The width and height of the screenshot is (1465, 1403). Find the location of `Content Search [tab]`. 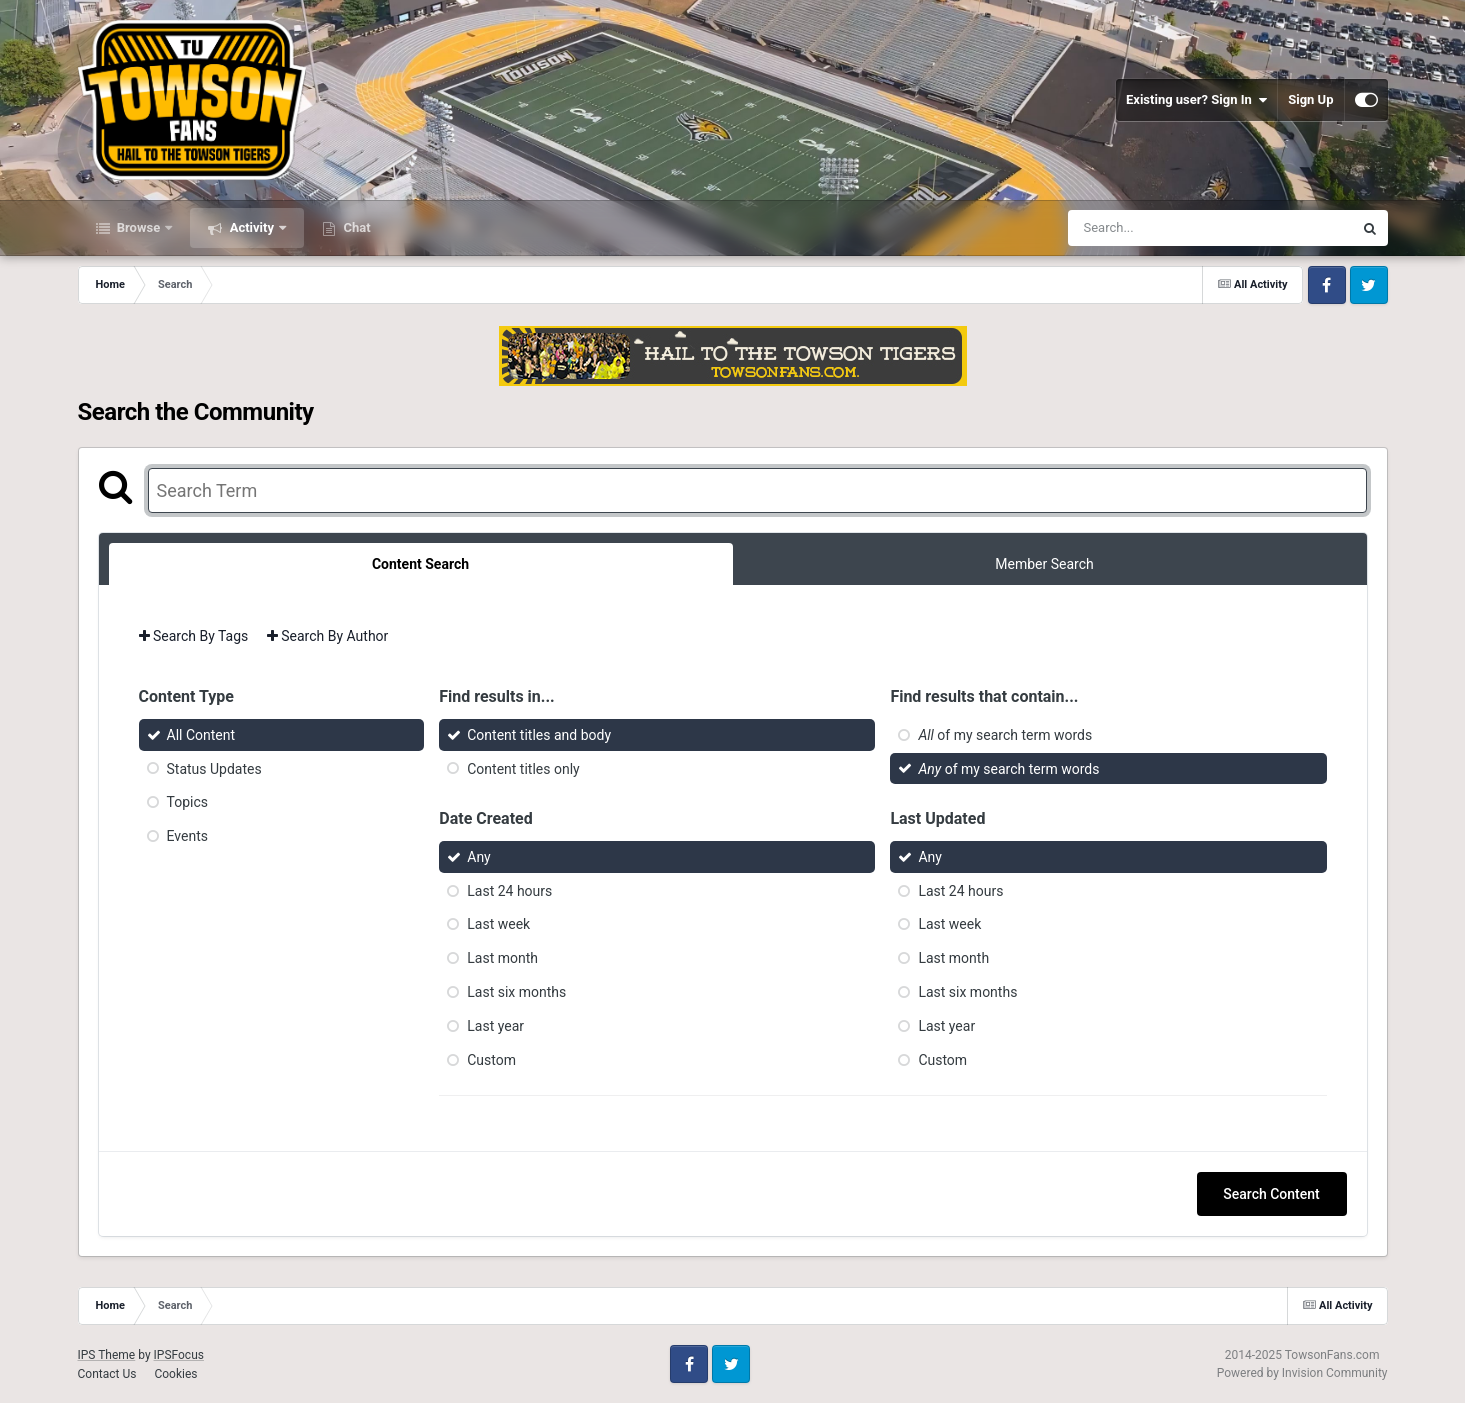

Content Search [tab] is located at coordinates (420, 564).